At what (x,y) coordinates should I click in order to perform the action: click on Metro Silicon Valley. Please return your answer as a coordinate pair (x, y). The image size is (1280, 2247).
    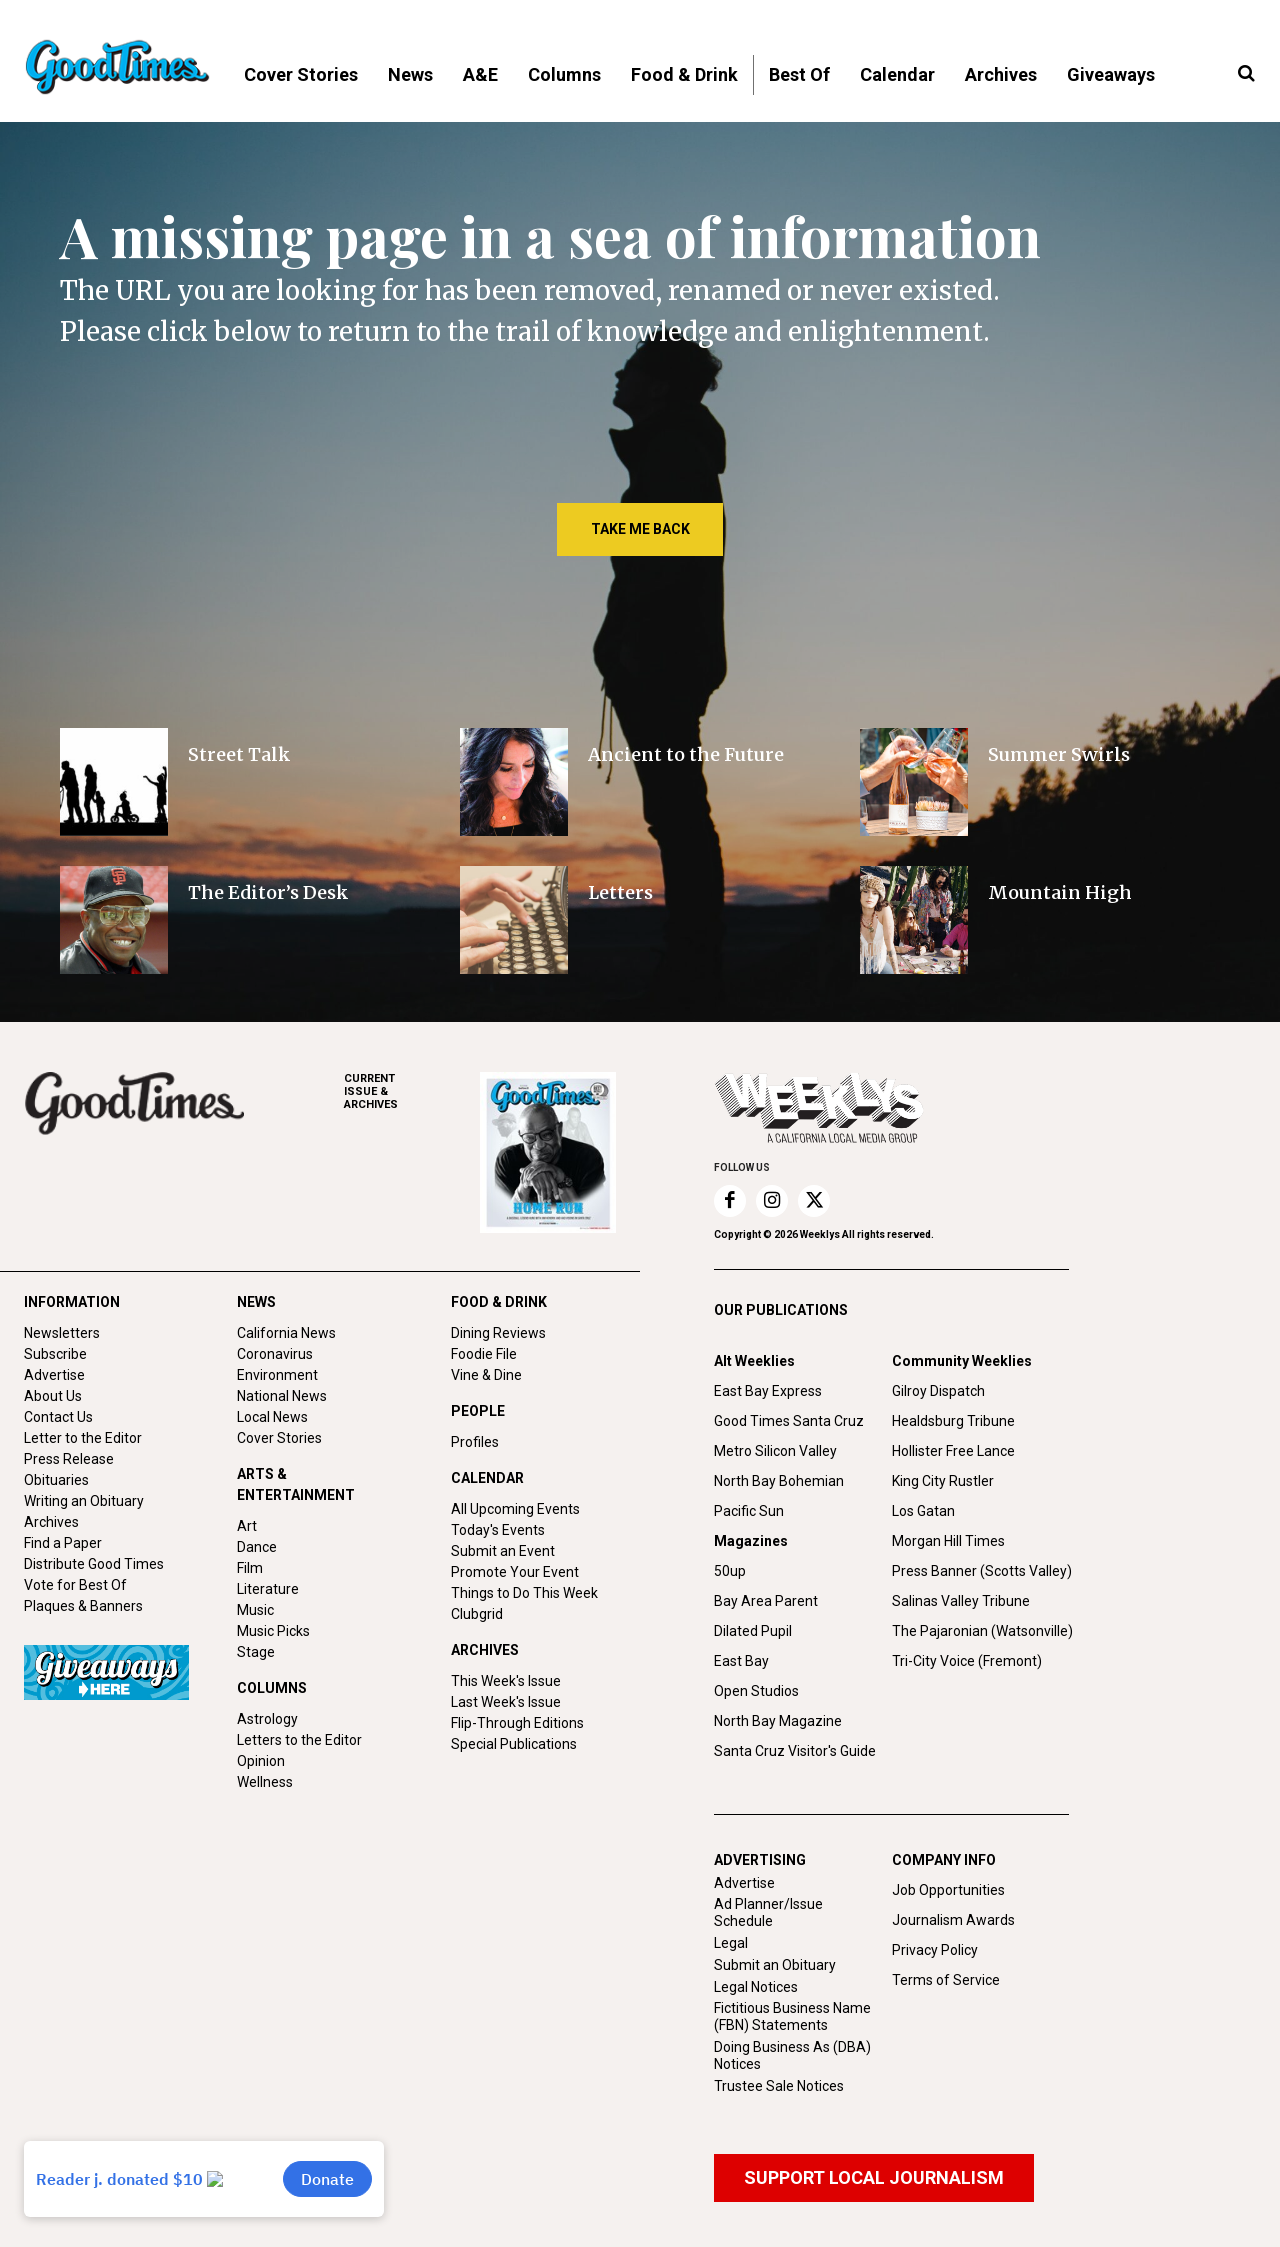
    Looking at the image, I should click on (775, 1451).